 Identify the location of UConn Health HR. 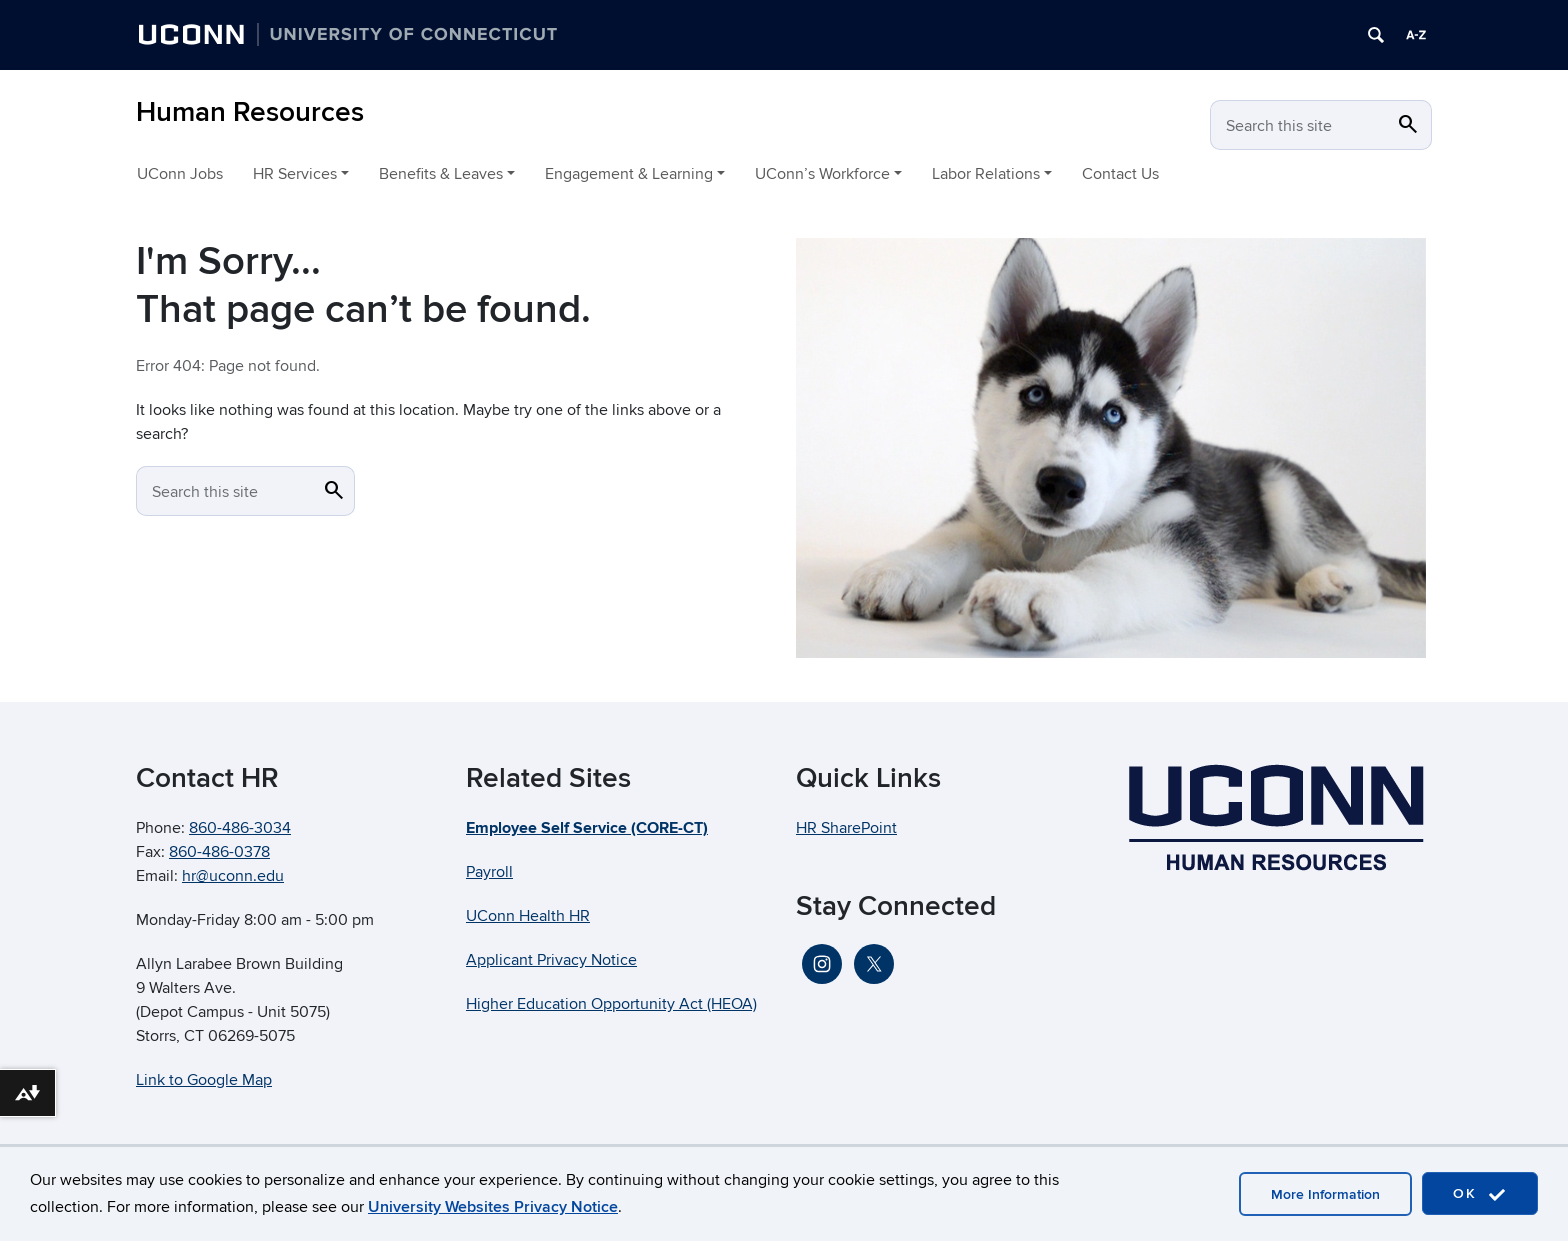
(528, 916).